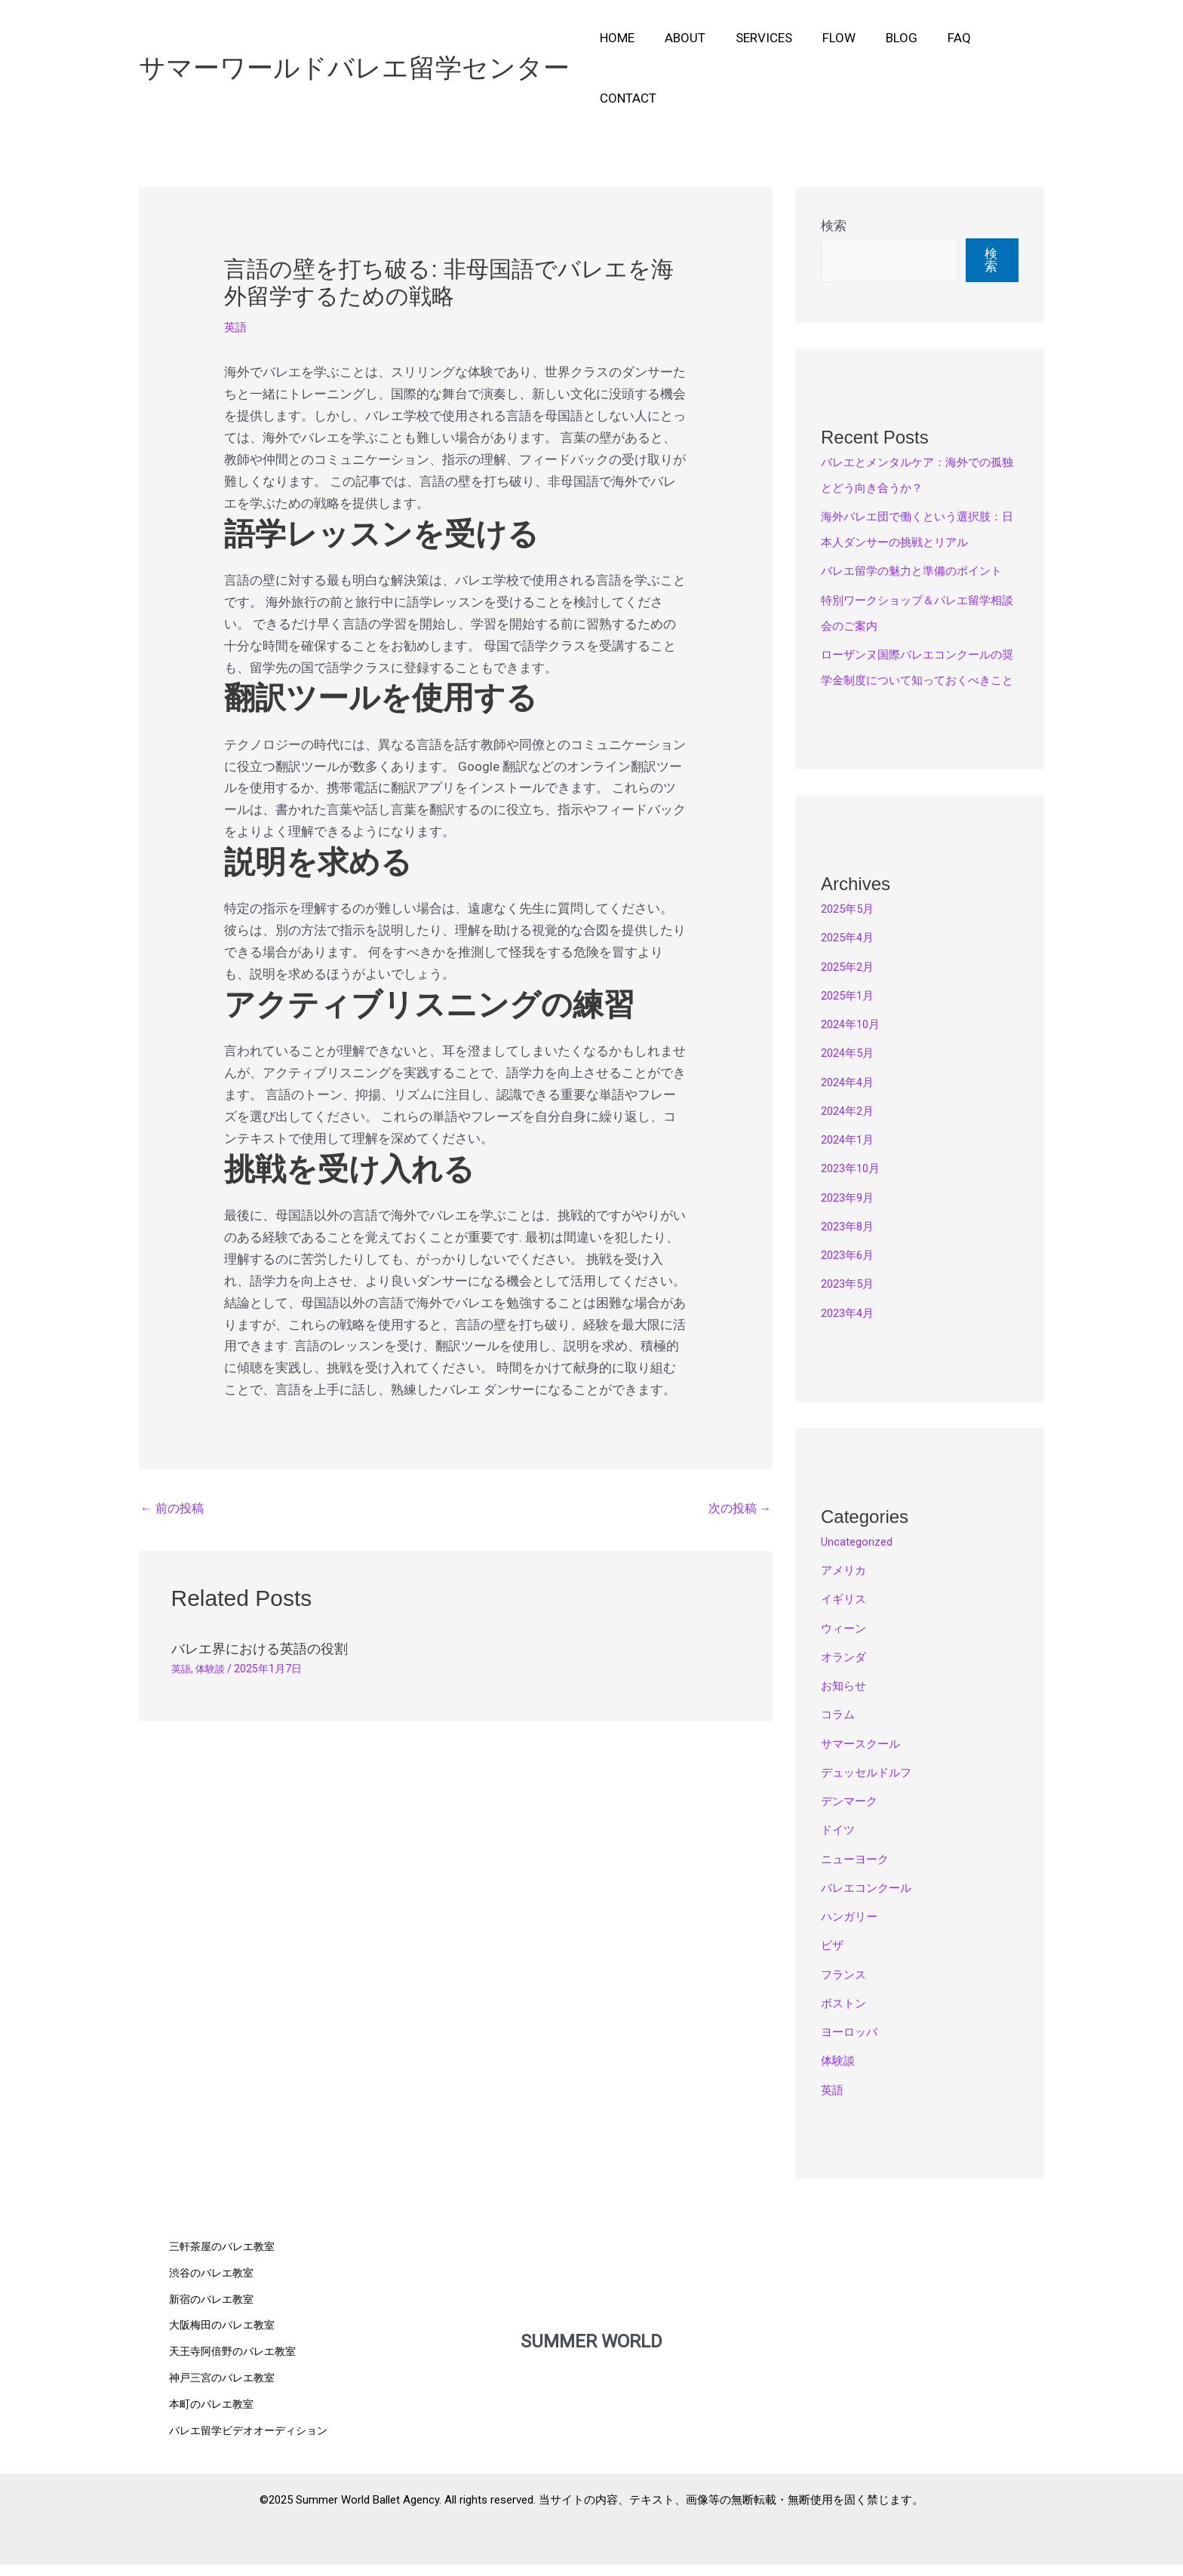 The image size is (1183, 2576). I want to click on ハンガリー, so click(853, 1932).